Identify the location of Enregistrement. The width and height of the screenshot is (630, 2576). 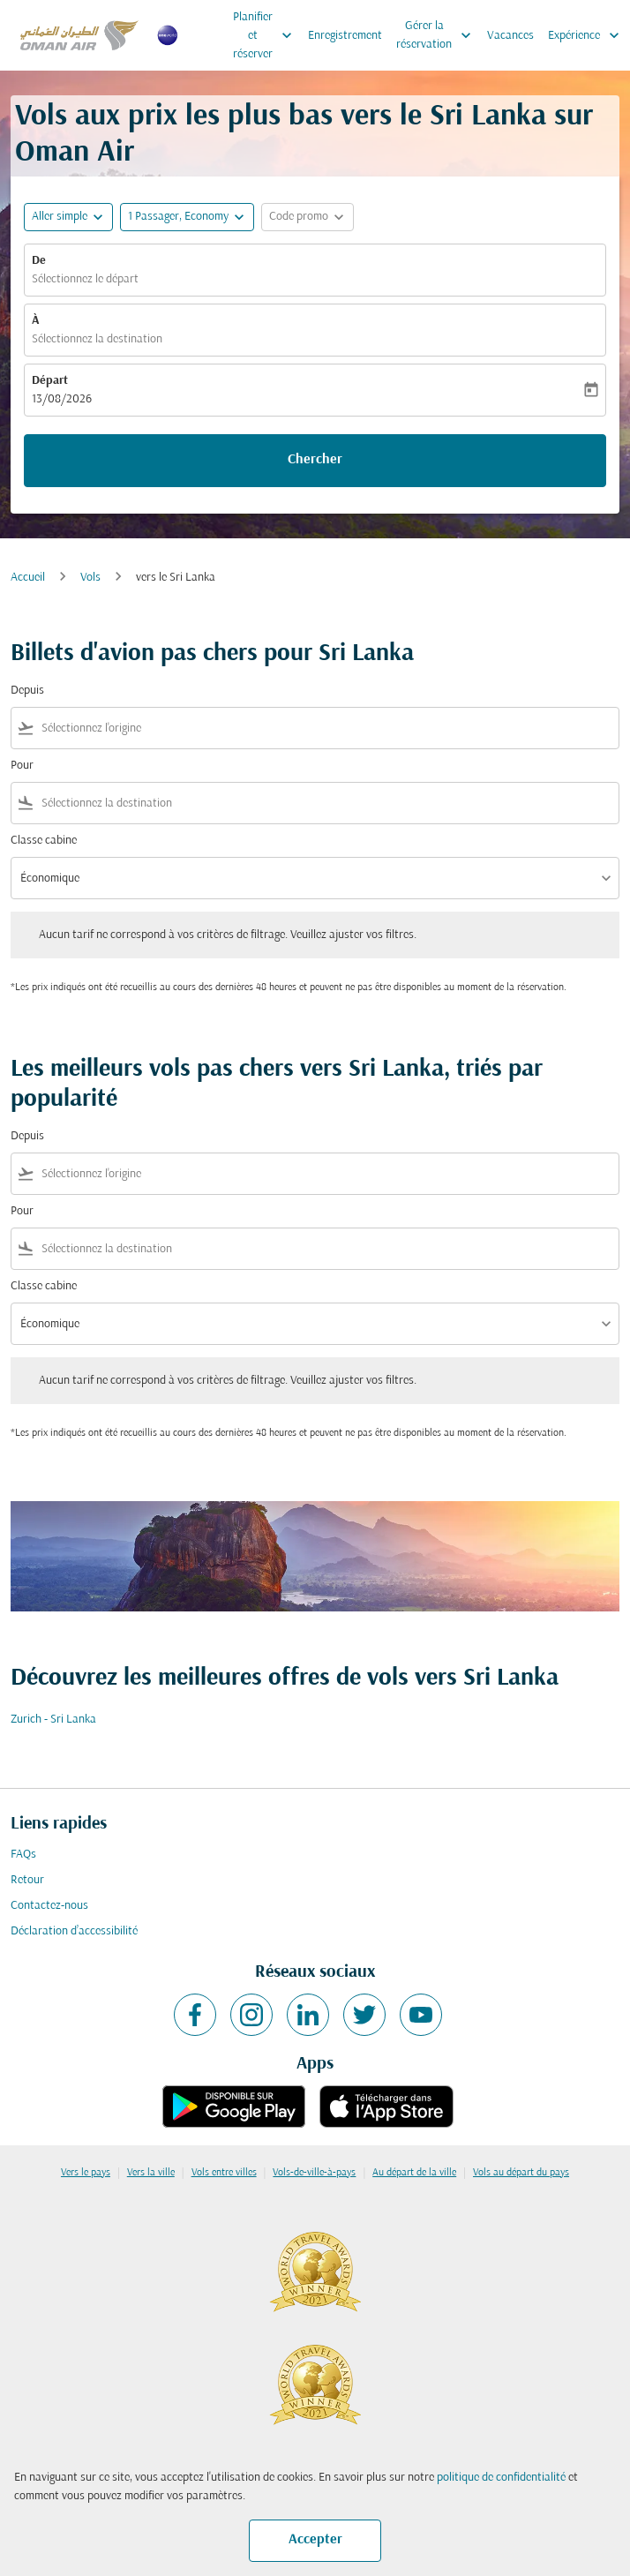
(345, 35).